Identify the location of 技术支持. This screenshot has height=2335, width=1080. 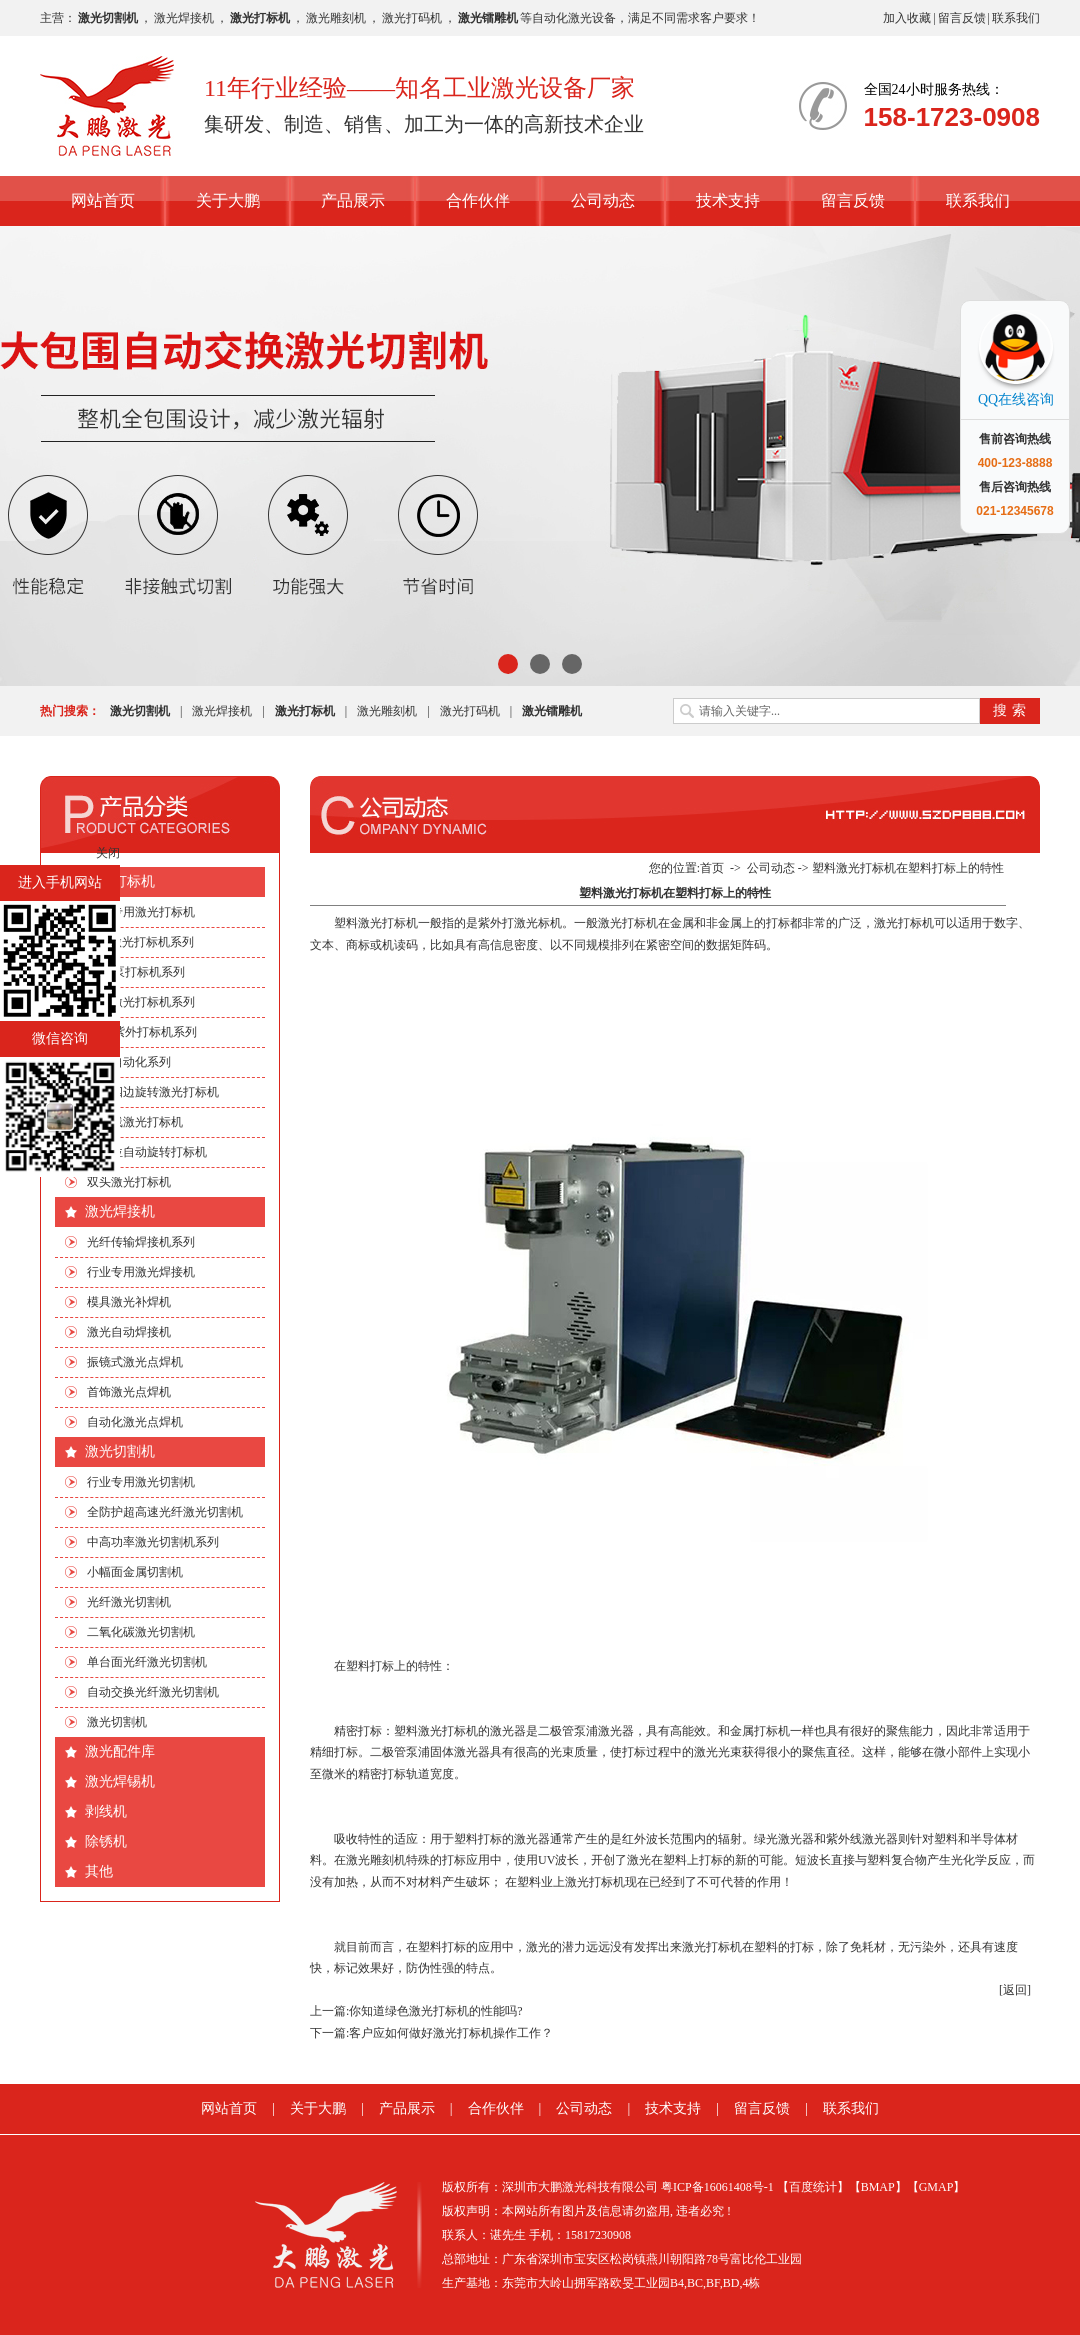
(728, 200).